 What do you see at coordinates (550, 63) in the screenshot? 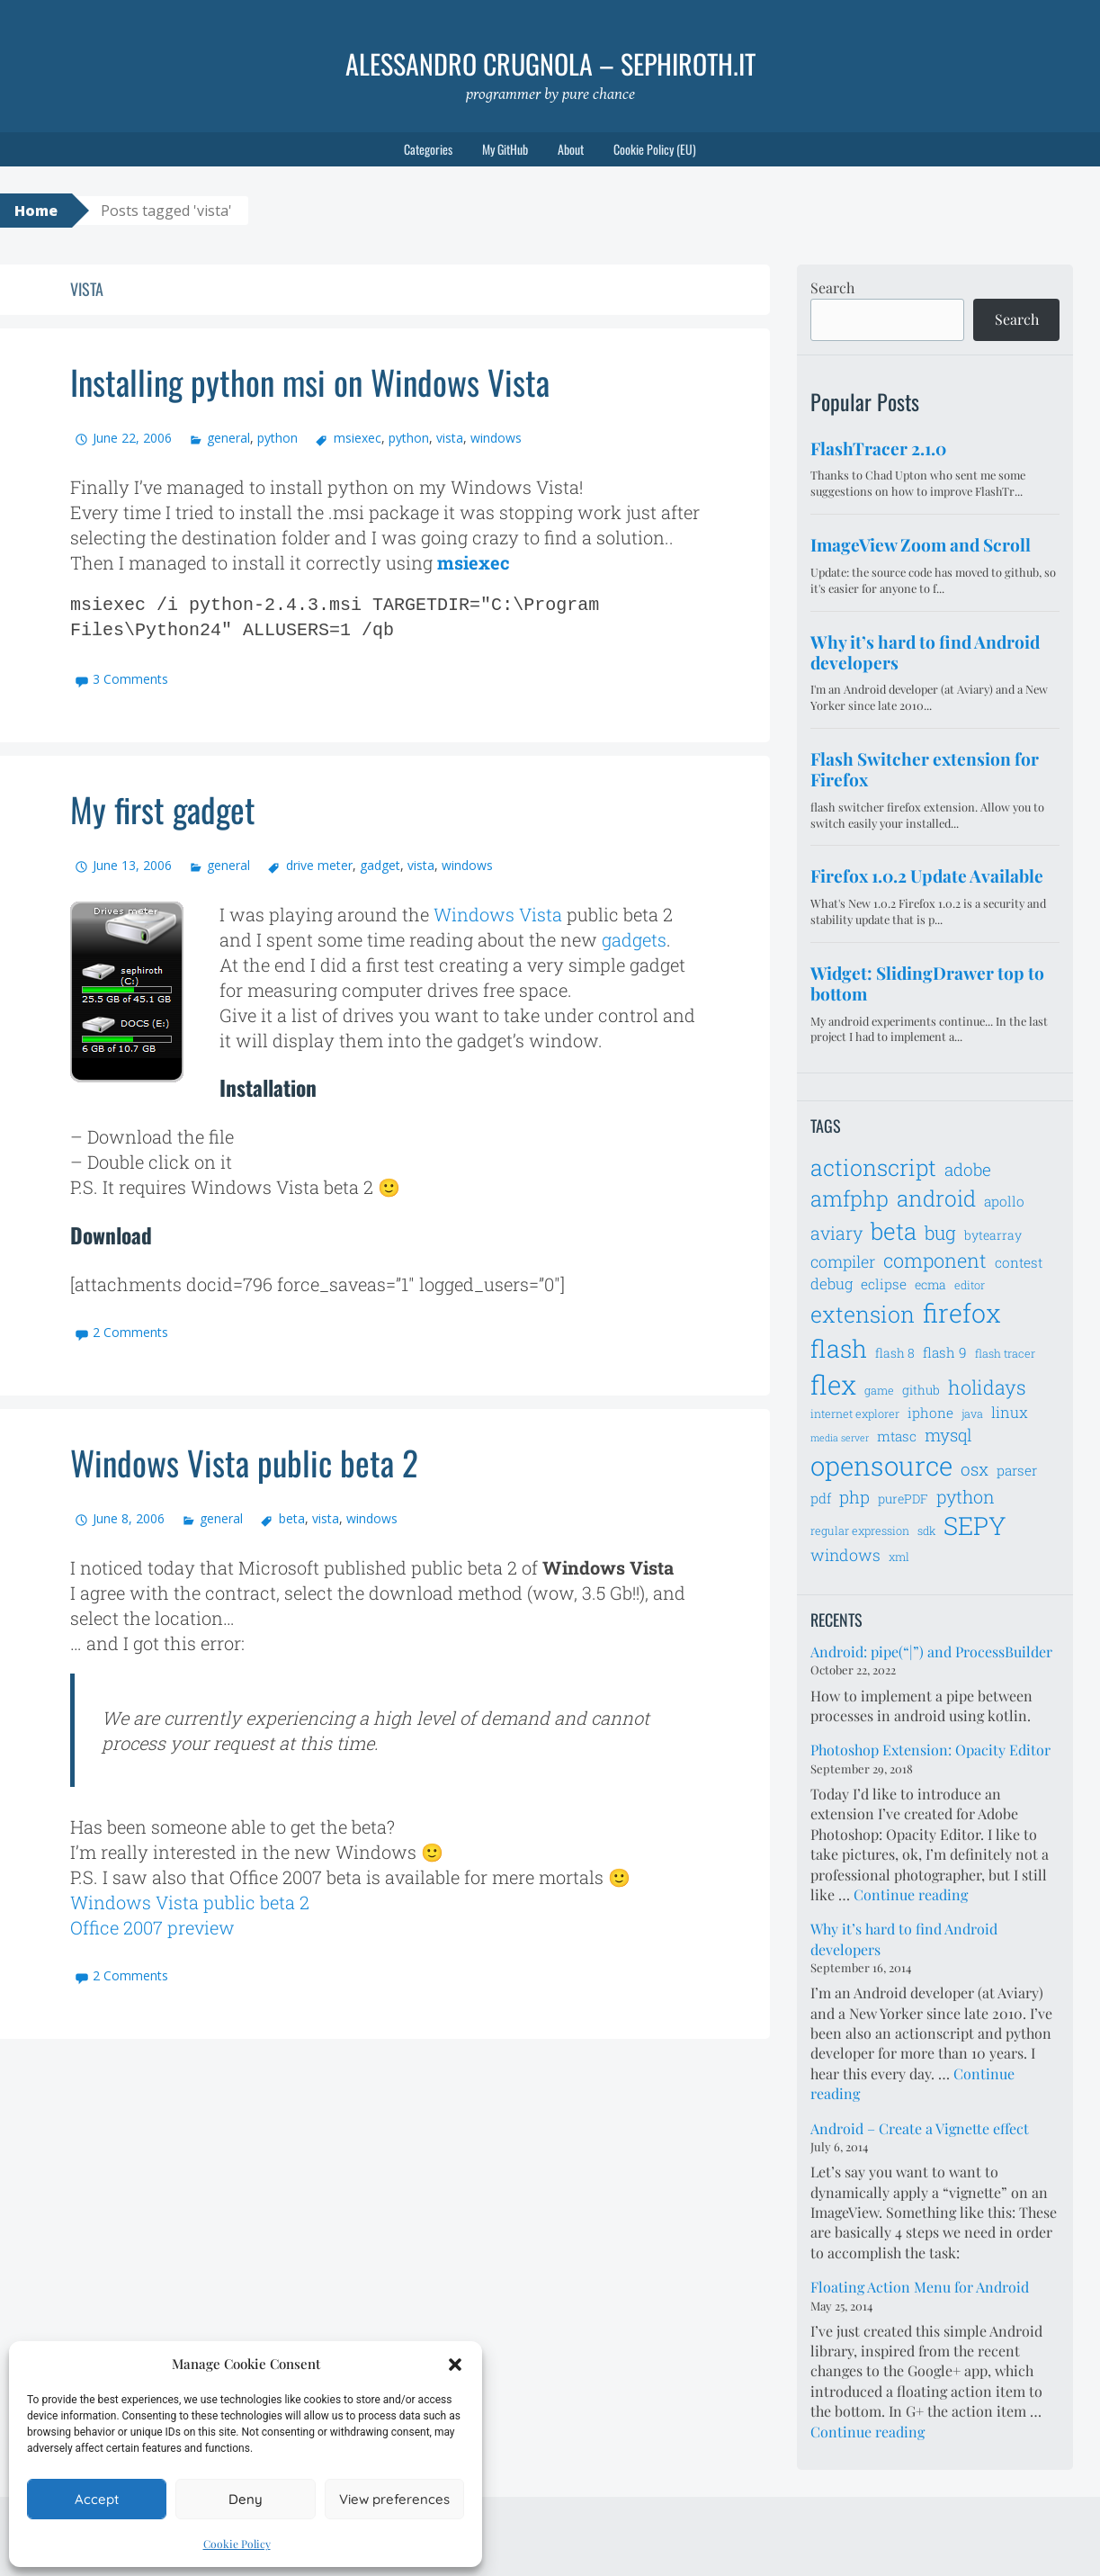
I see `Alessandro Crugnola – sephiroth.it` at bounding box center [550, 63].